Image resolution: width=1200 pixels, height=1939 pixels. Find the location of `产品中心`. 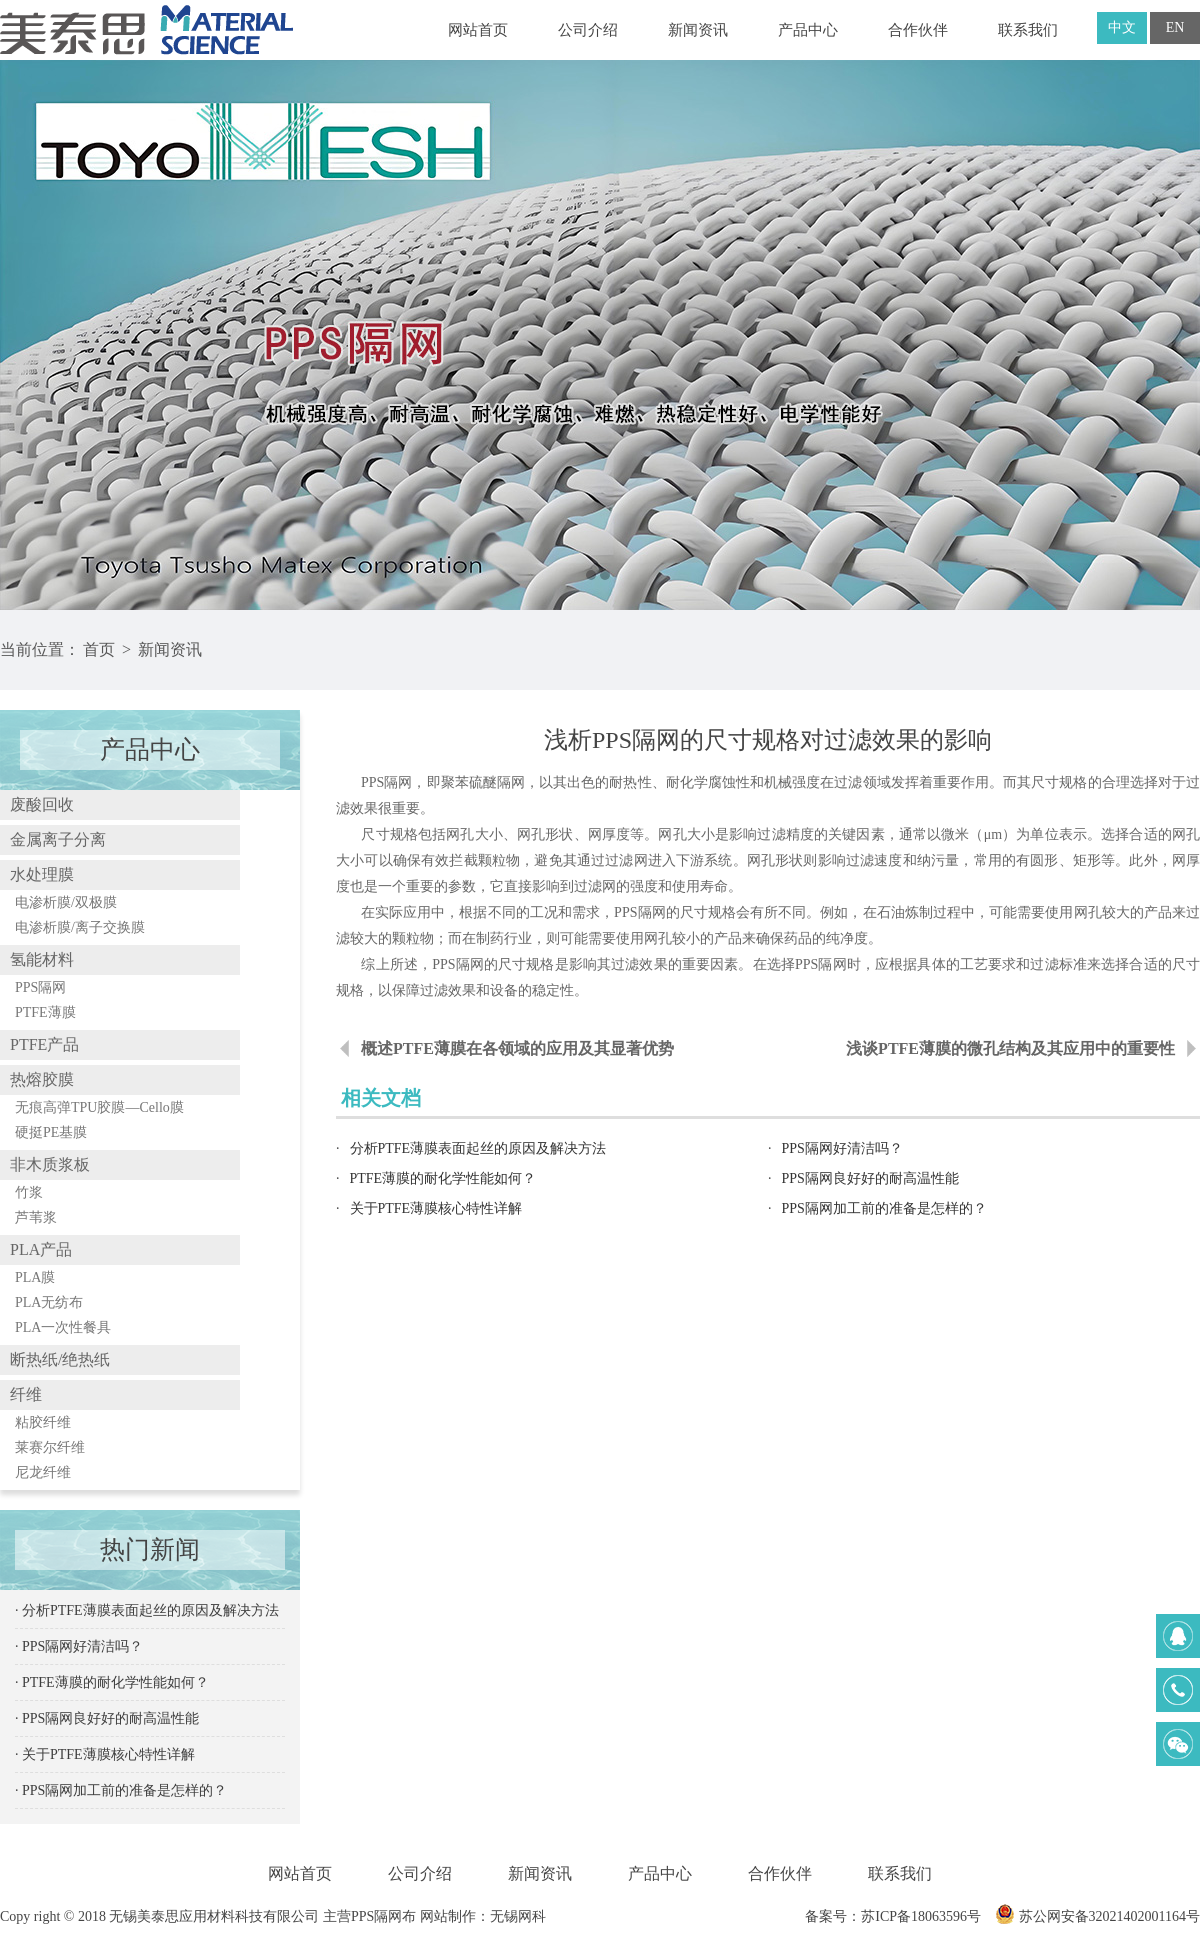

产品中心 is located at coordinates (808, 30).